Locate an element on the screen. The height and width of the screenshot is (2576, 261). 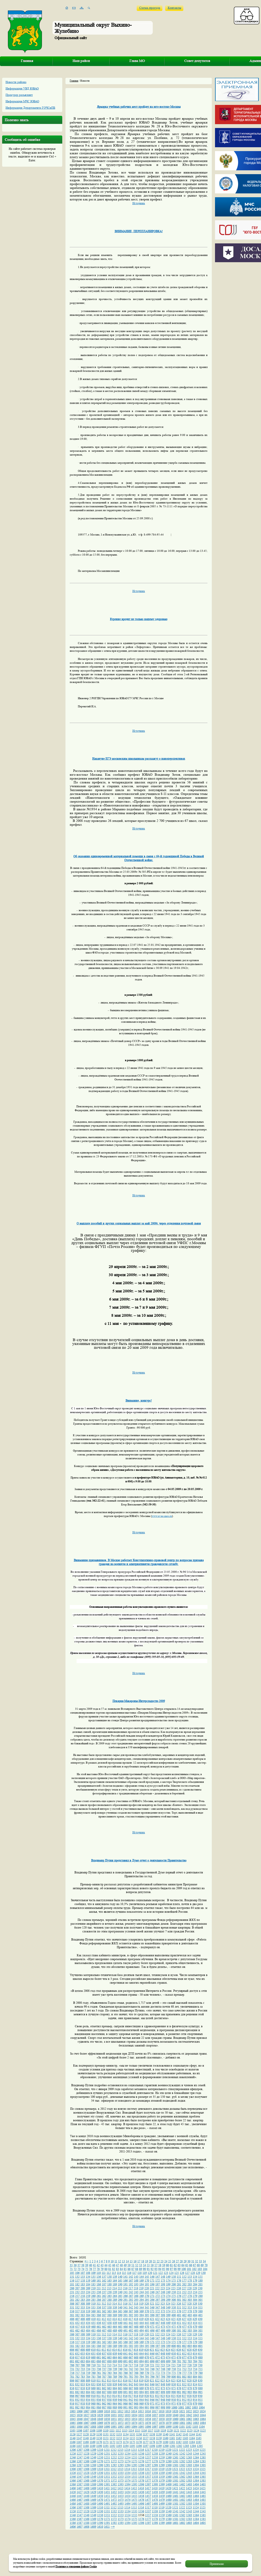
997 is located at coordinates (157, 2407).